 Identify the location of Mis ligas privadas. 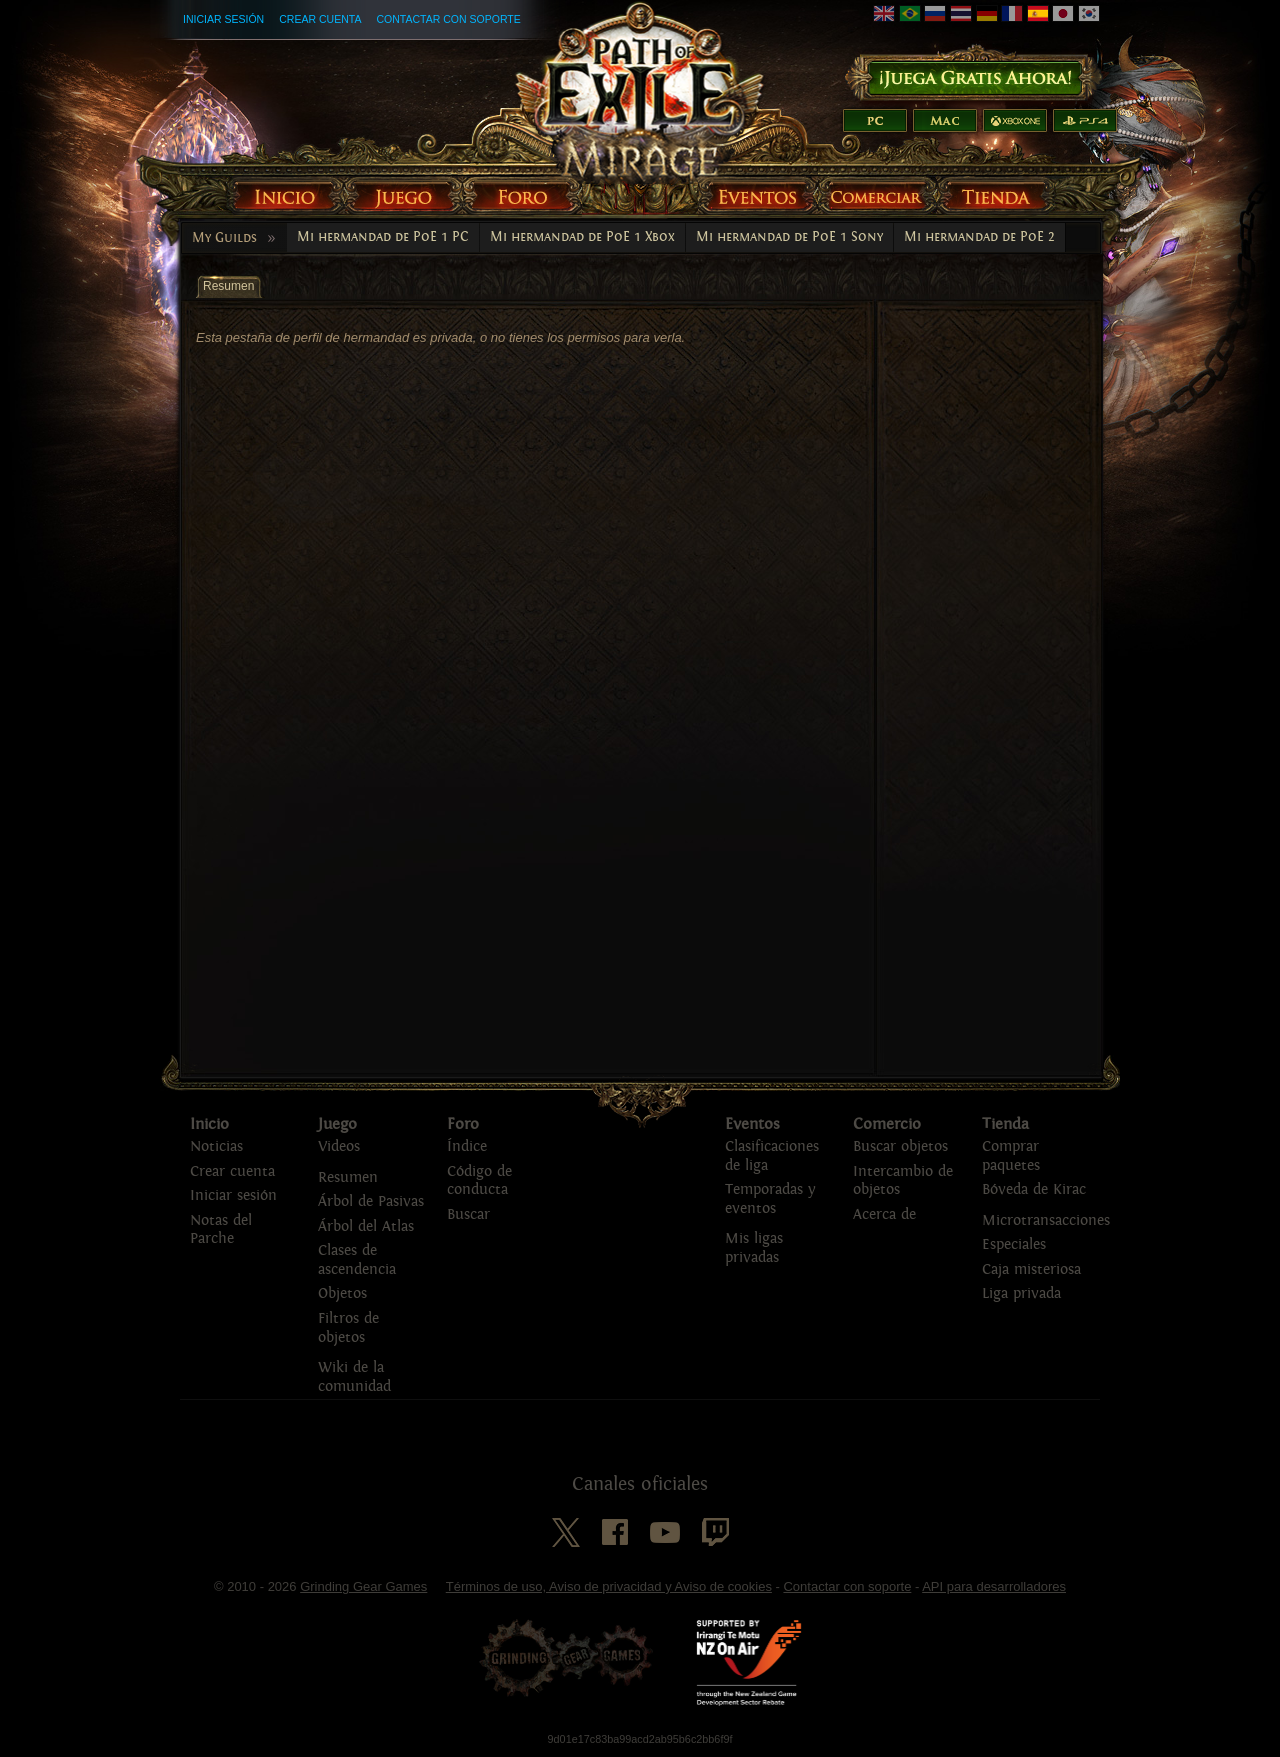
(754, 1248).